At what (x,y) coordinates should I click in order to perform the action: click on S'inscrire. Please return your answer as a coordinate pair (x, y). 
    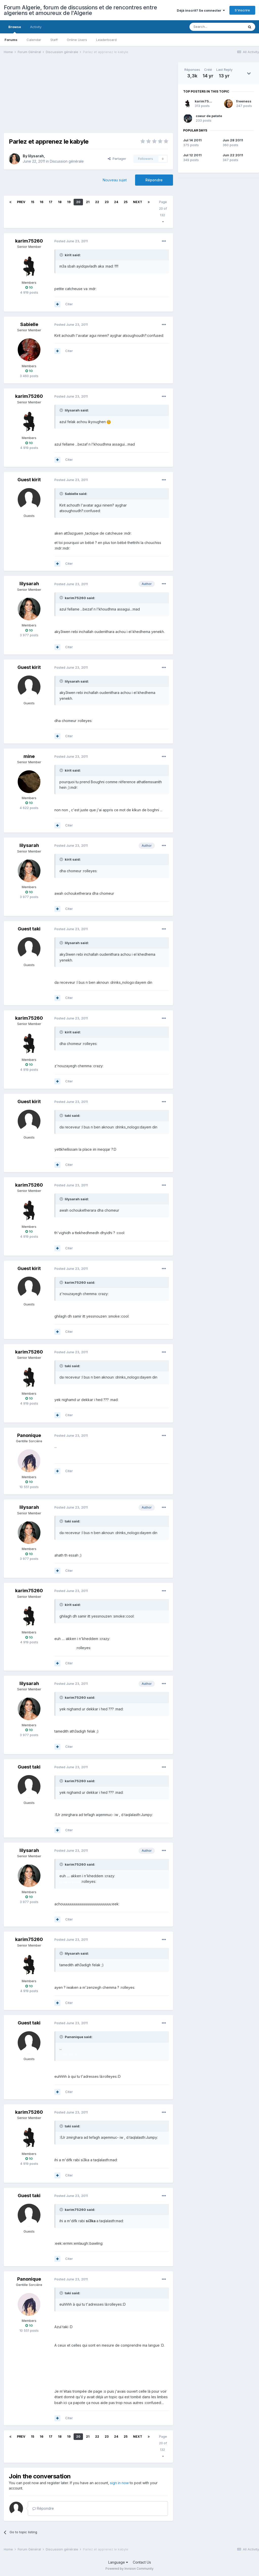
    Looking at the image, I should click on (242, 10).